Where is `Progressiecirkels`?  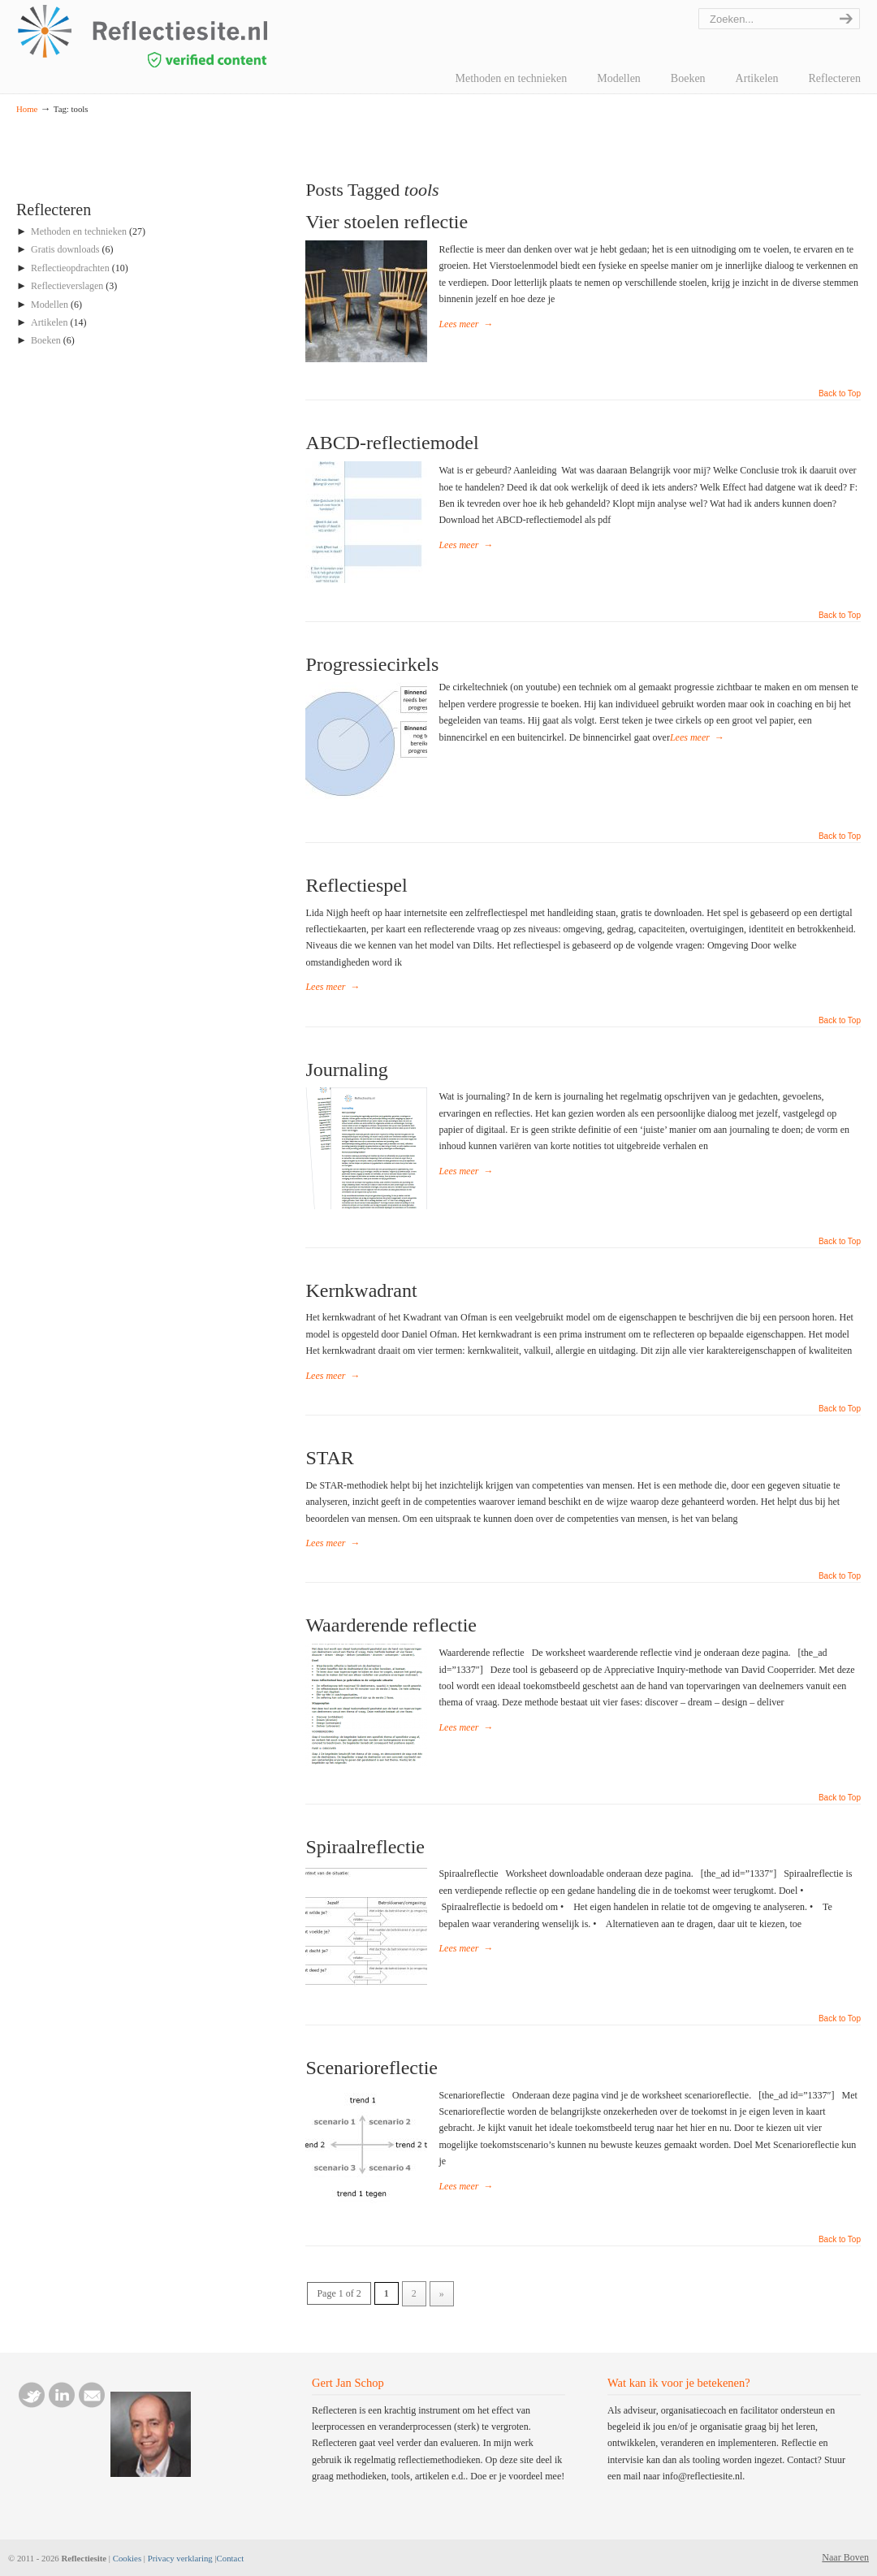
Progressiecirkels is located at coordinates (371, 664).